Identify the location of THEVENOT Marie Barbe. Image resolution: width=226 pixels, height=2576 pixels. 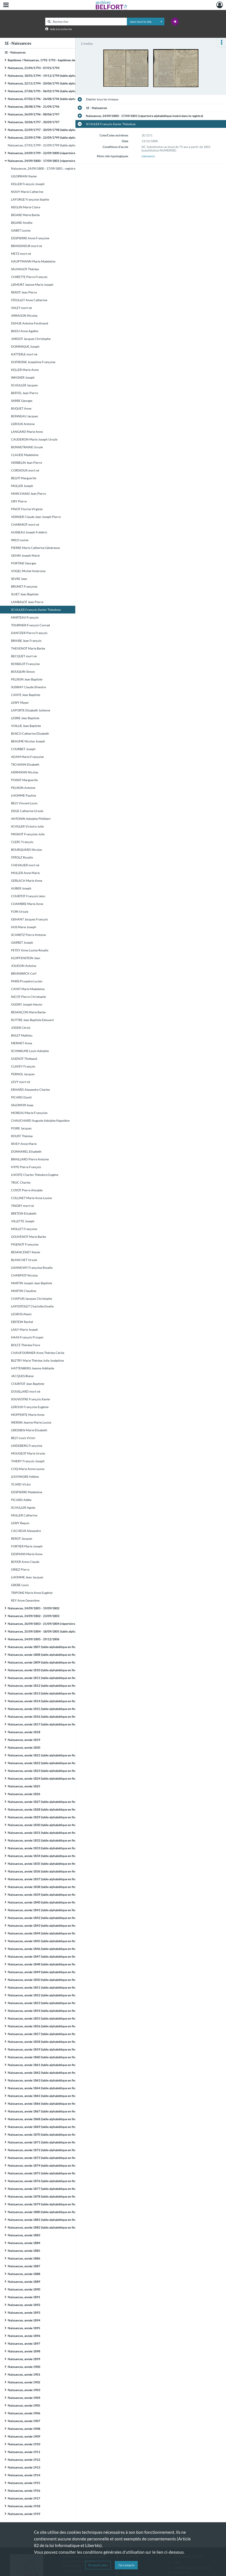
(28, 648).